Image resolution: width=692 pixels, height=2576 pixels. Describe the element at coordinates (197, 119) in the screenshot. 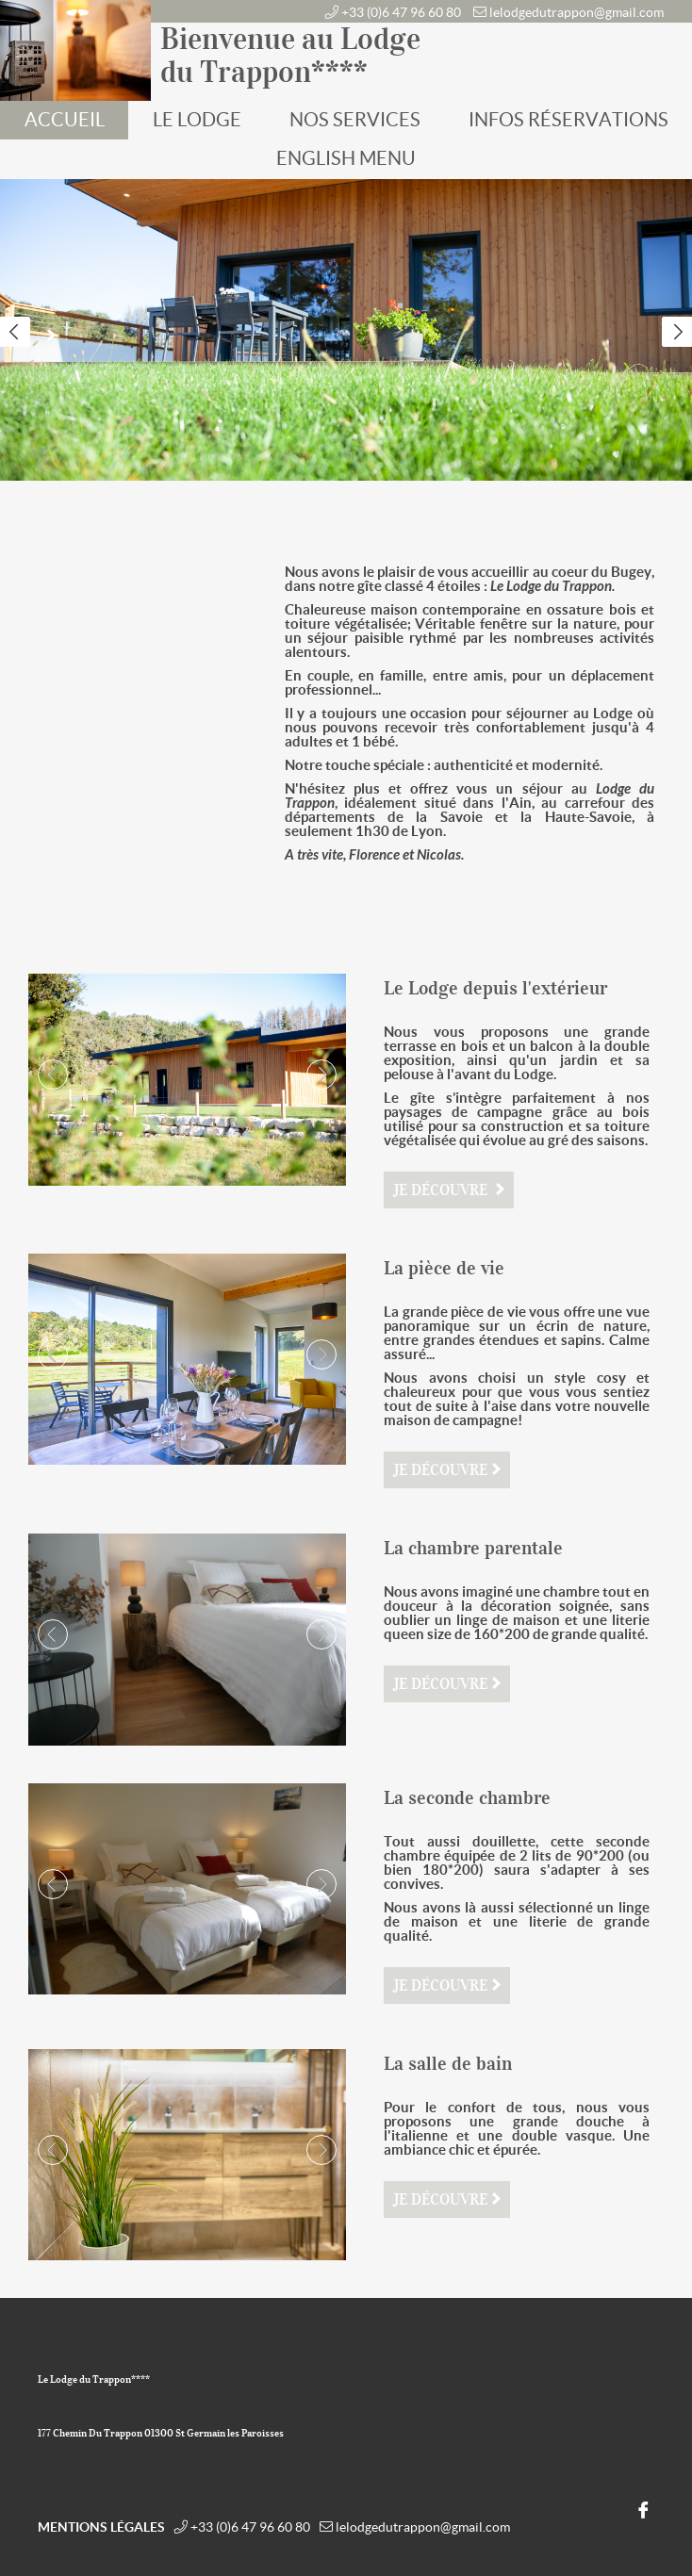

I see `Le Lodge` at that location.